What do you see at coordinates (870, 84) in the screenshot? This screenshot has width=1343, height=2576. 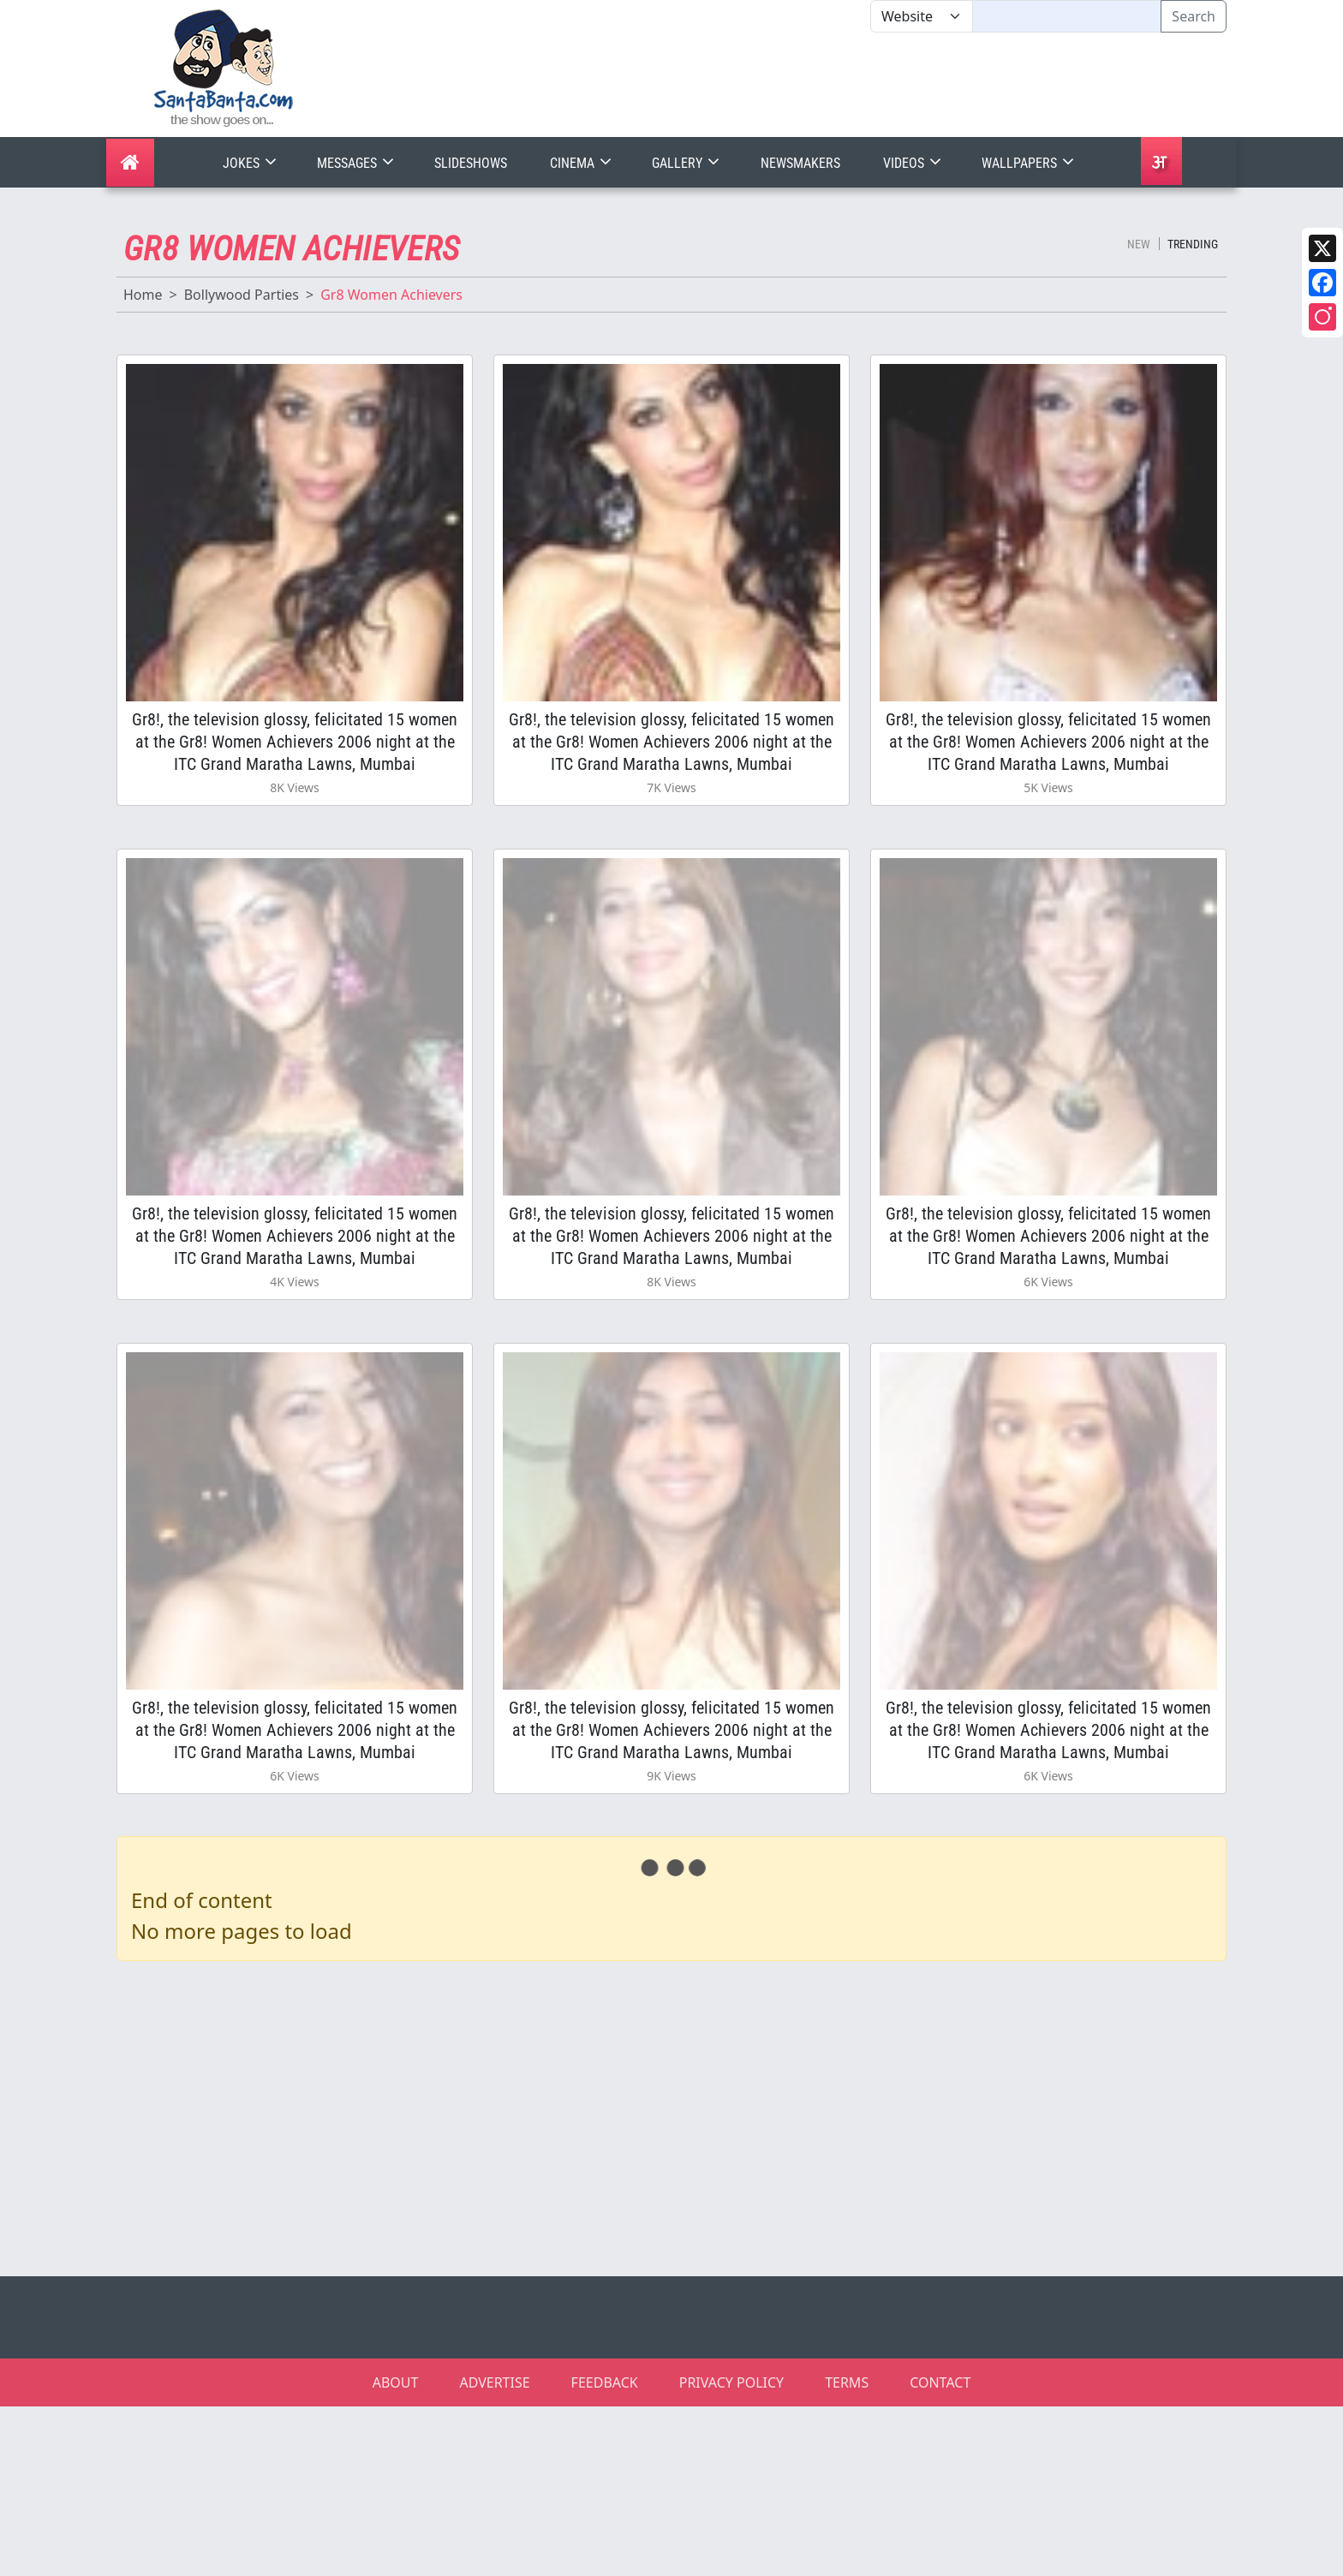 I see `[Advertisement]` at bounding box center [870, 84].